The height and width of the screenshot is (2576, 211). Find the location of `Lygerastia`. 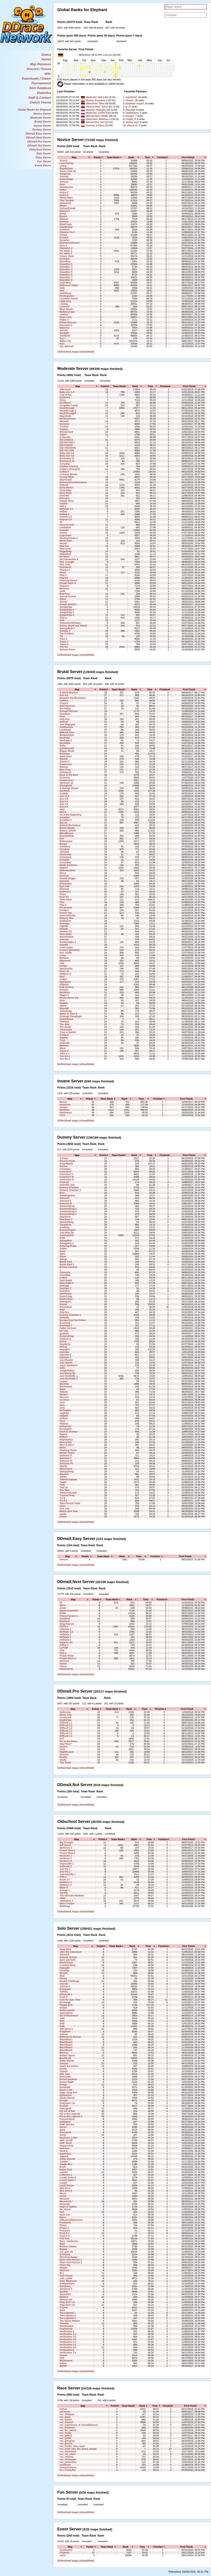

Lygerastia is located at coordinates (65, 535).